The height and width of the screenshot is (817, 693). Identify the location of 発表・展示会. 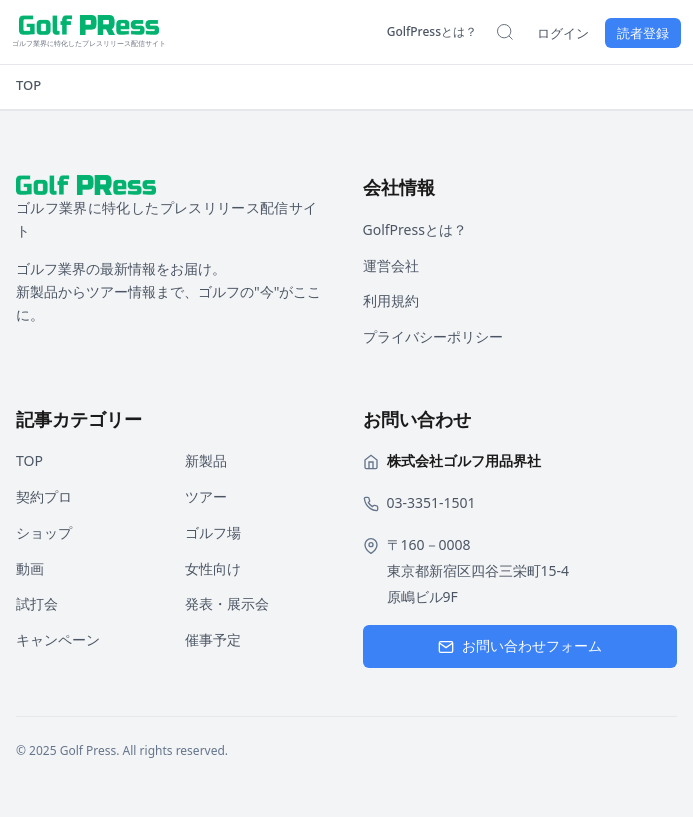
(227, 603).